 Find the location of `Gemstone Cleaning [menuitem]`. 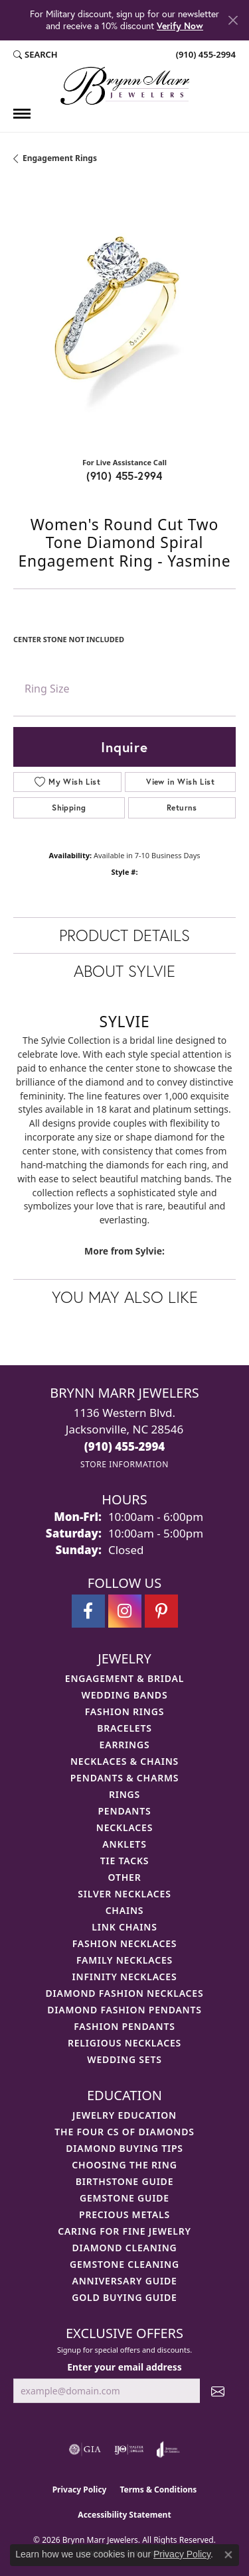

Gemstone Cleaning [menuitem] is located at coordinates (124, 2264).